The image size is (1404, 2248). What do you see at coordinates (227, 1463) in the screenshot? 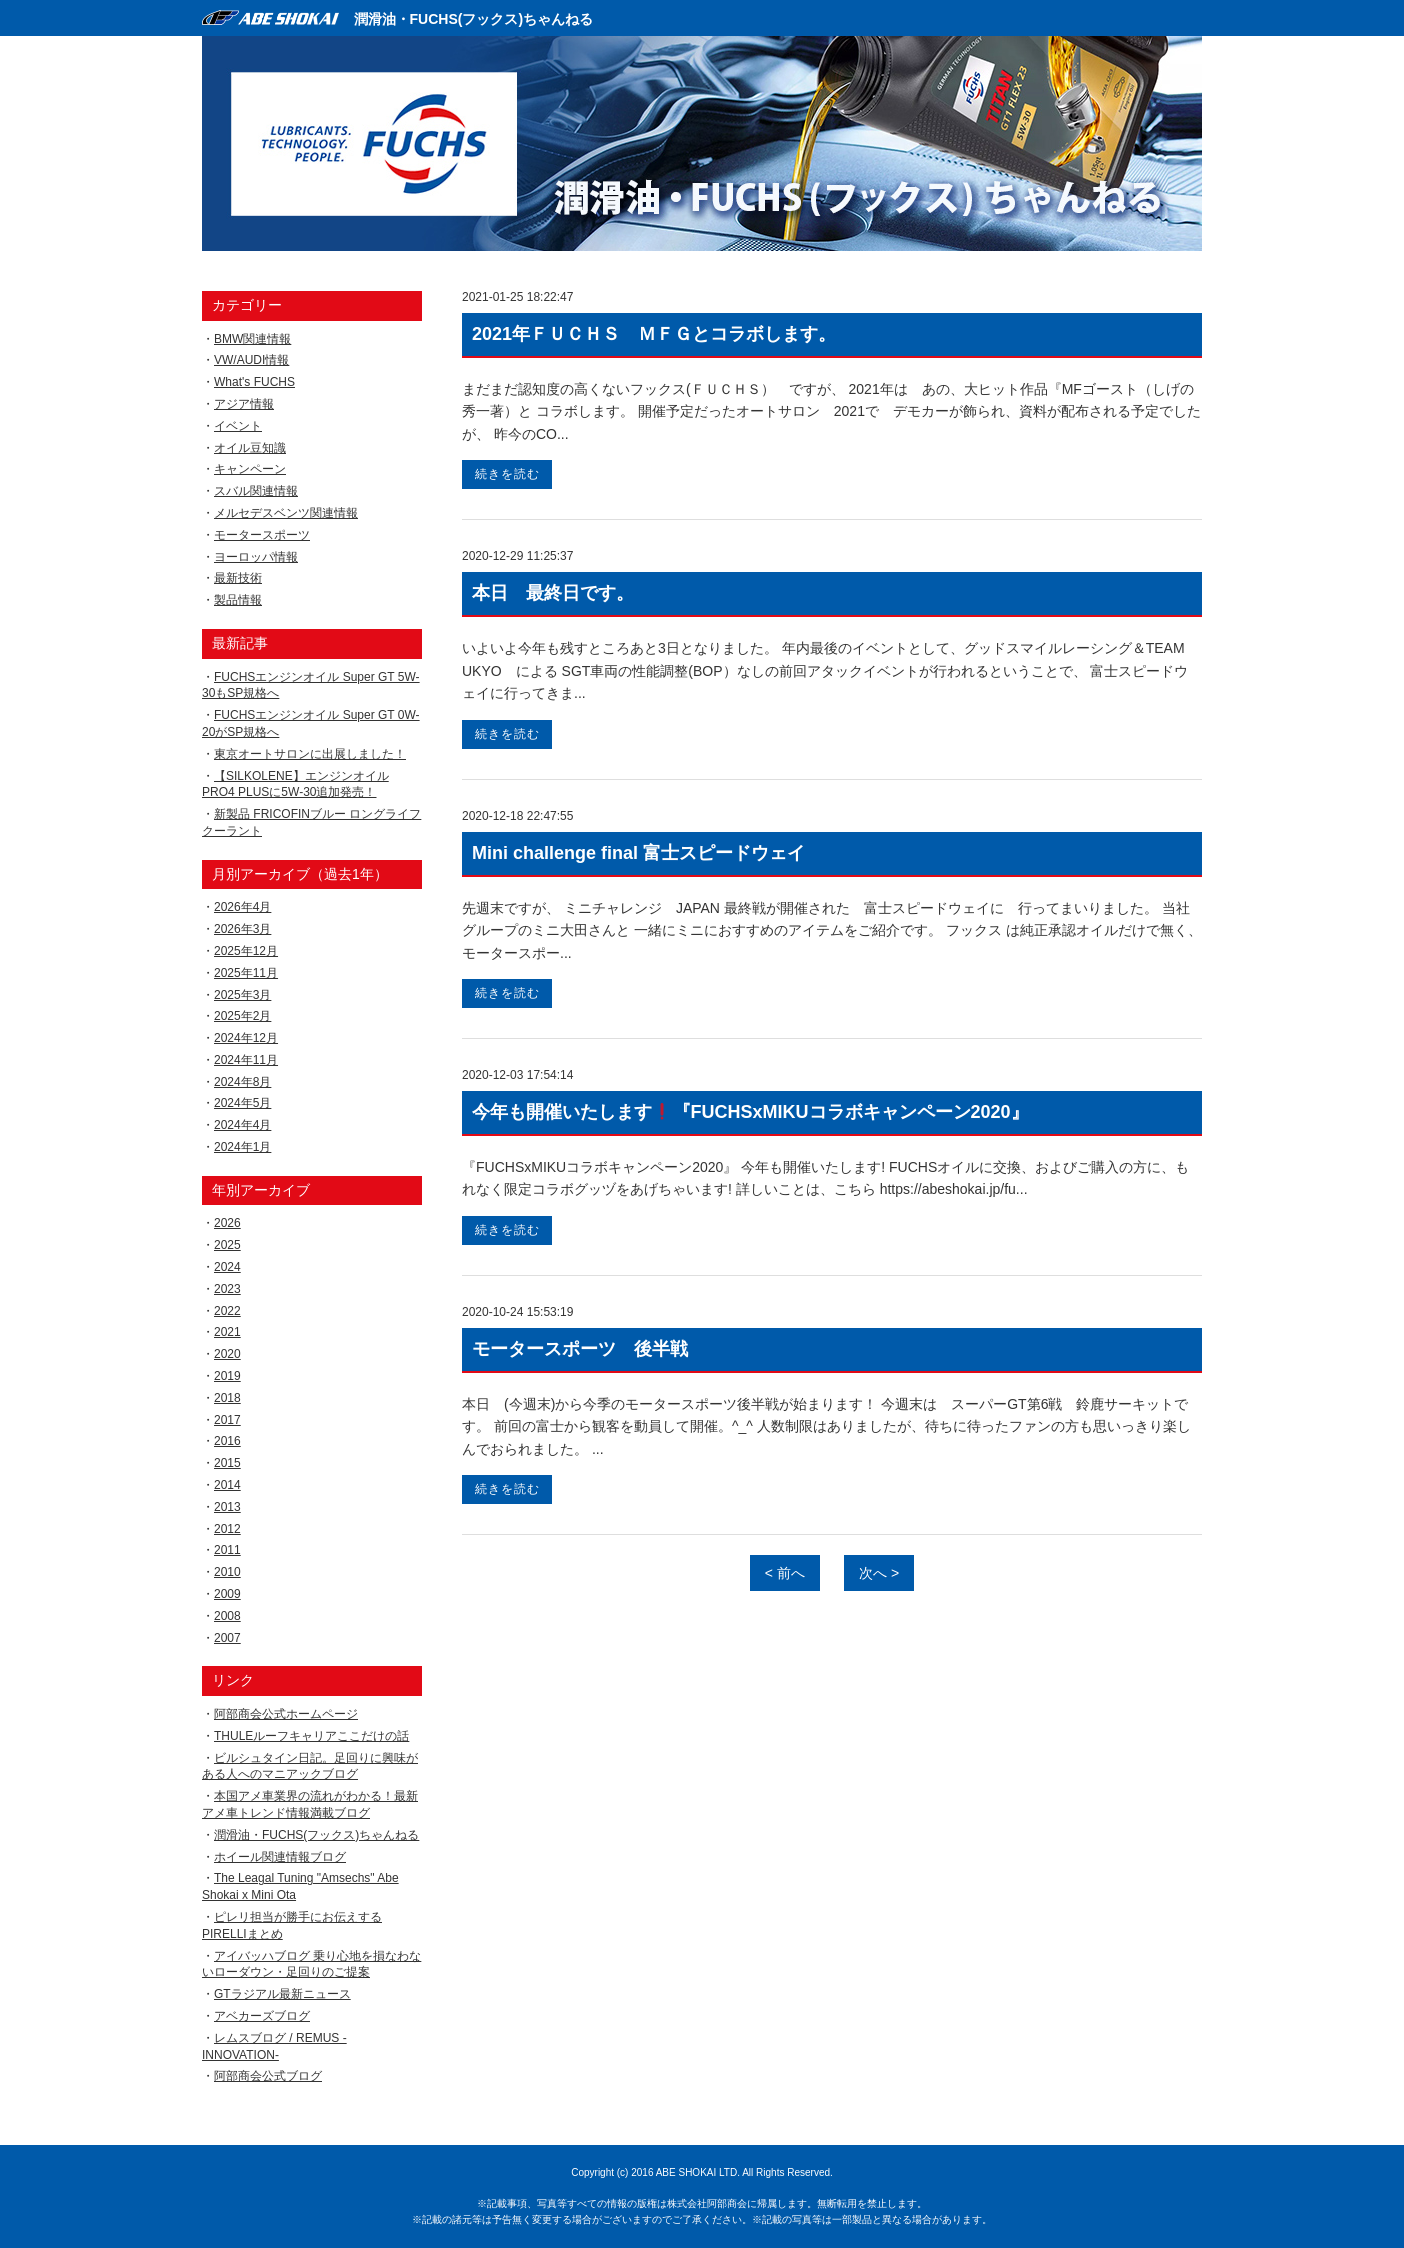
I see `2015` at bounding box center [227, 1463].